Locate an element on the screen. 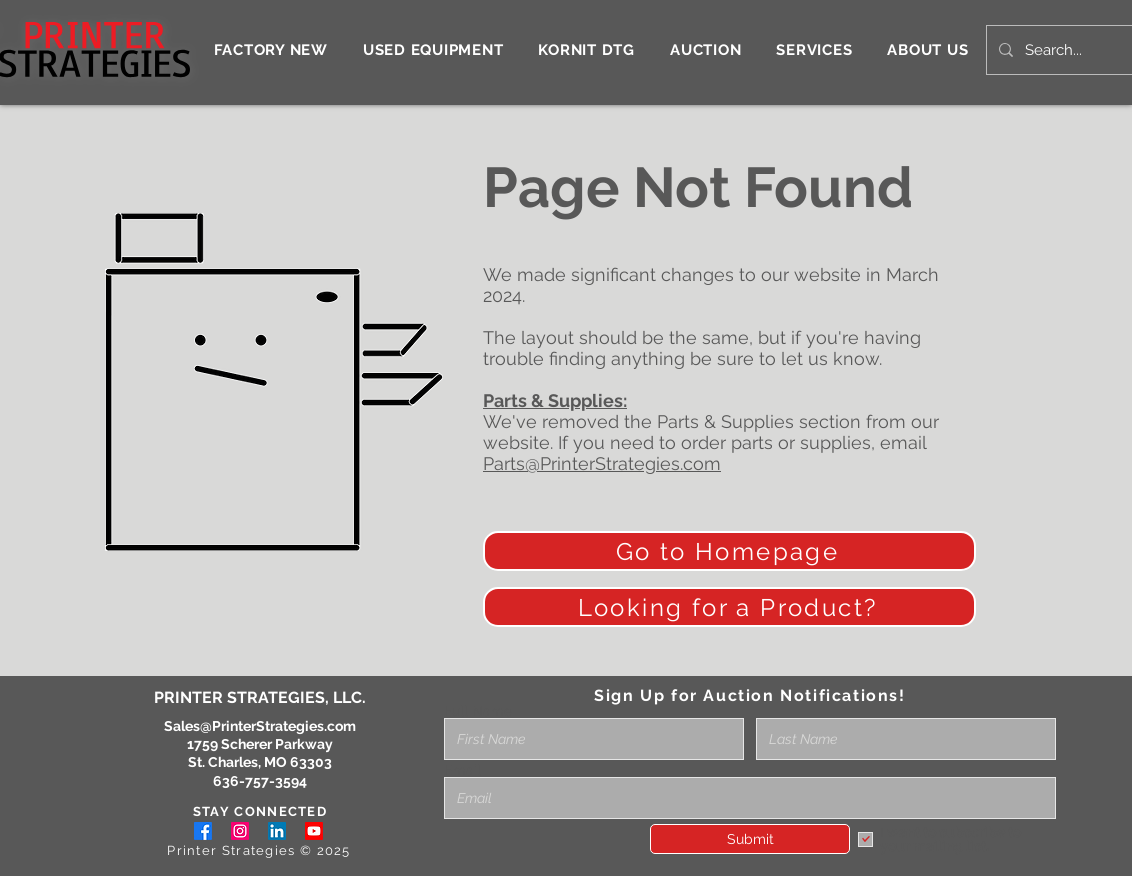 This screenshot has height=876, width=1132. [Go to Homepage] is located at coordinates (729, 551).